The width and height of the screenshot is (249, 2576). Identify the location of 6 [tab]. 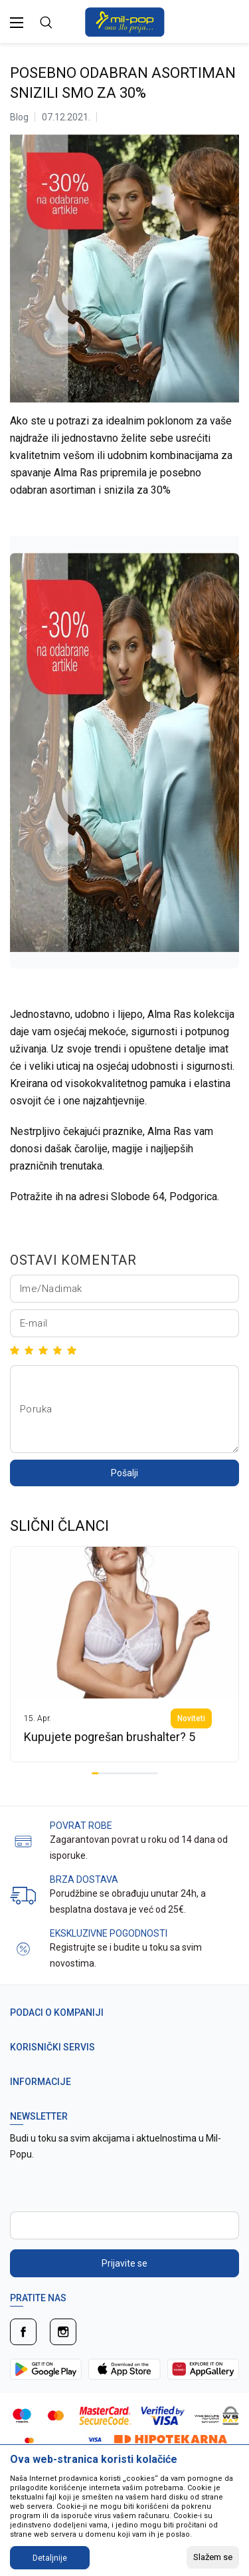
(128, 1773).